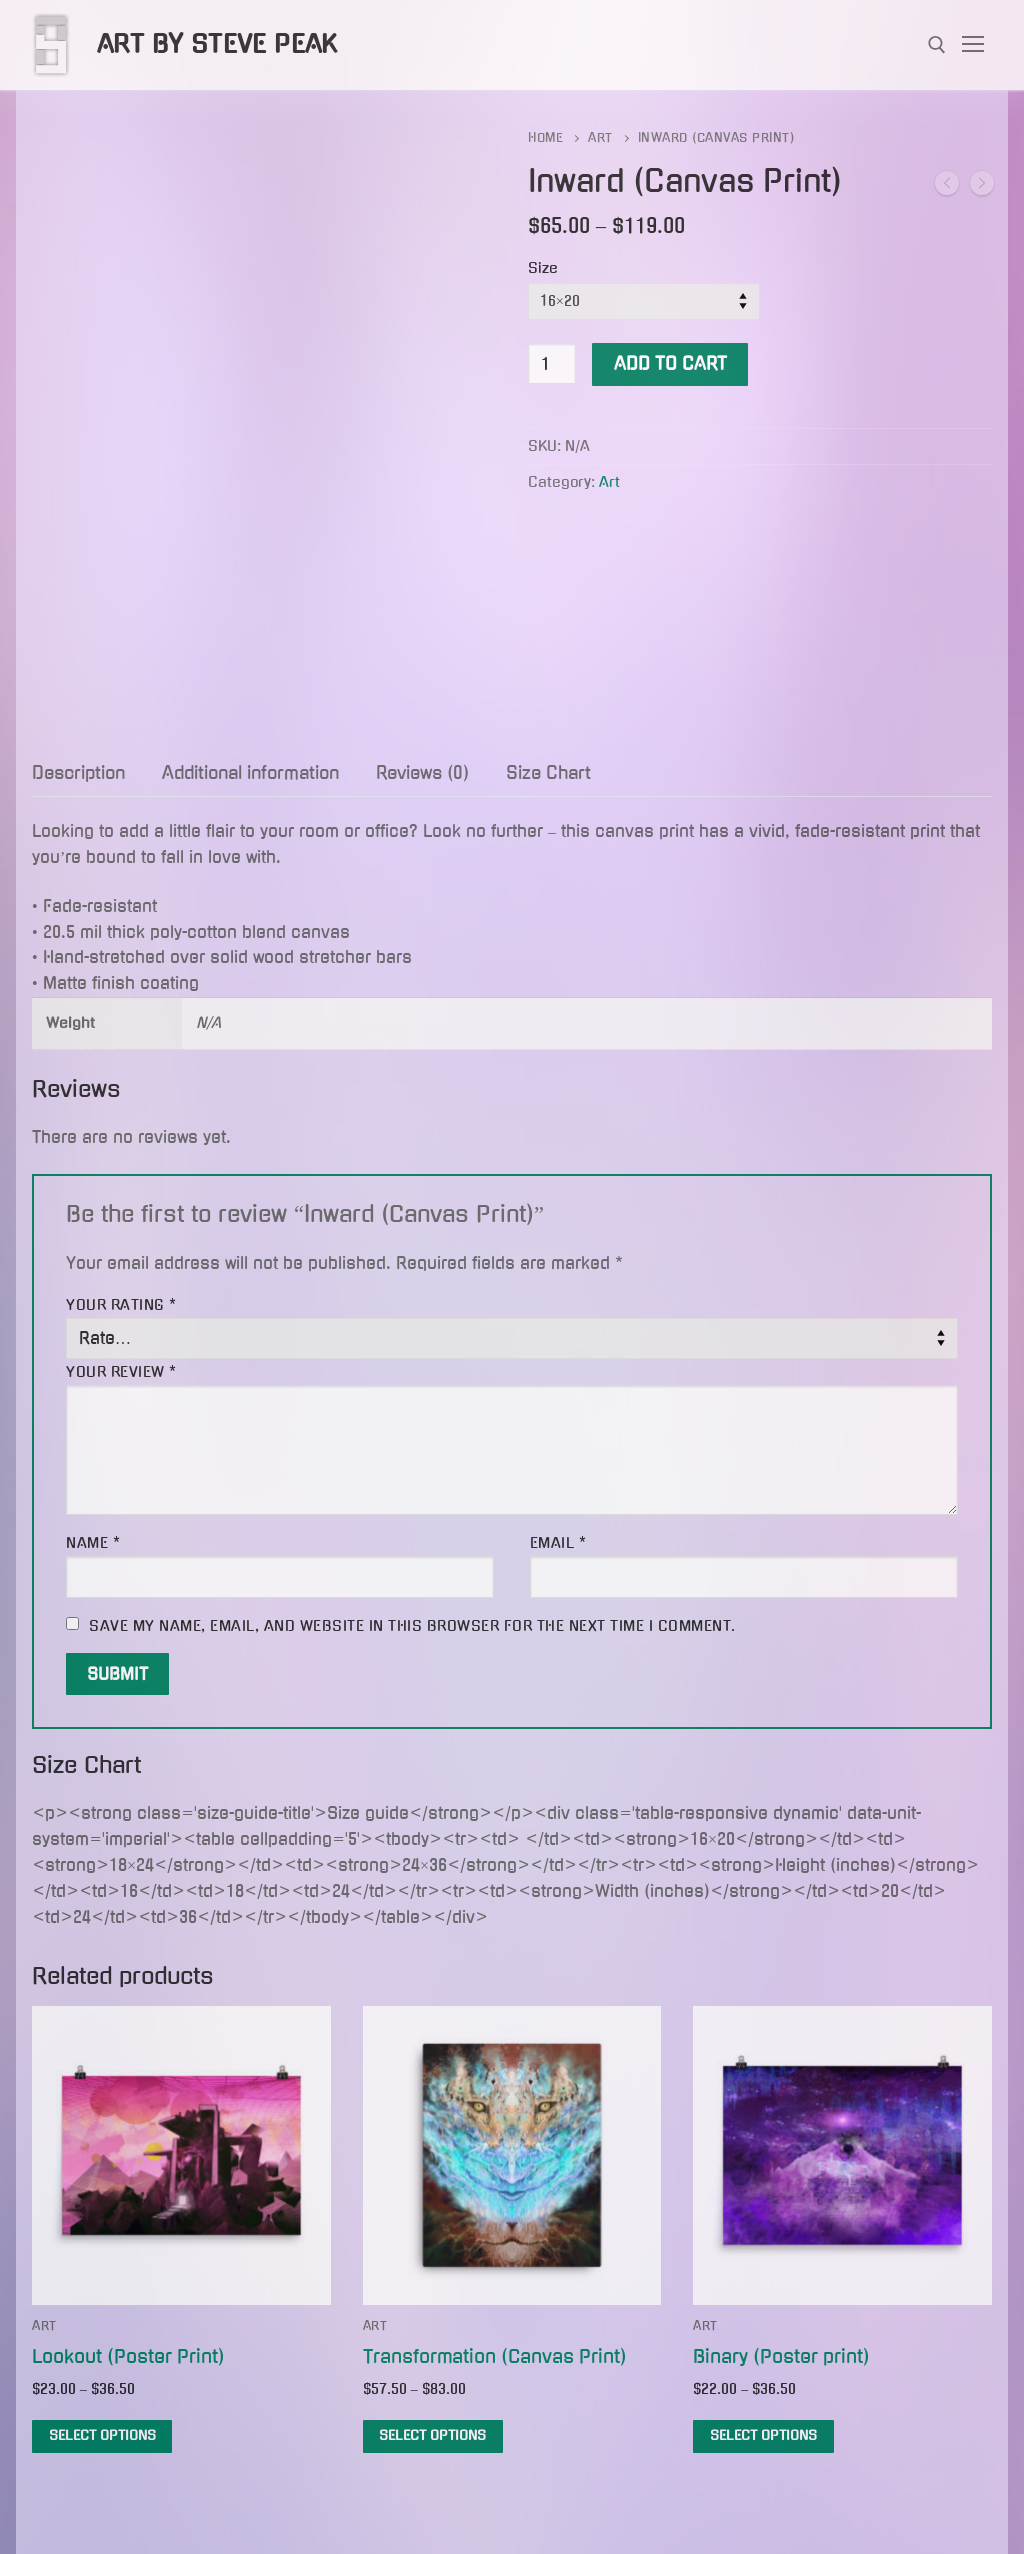 The height and width of the screenshot is (2554, 1024). I want to click on [Select options for “Transformation (Canvas Print)”], so click(433, 2436).